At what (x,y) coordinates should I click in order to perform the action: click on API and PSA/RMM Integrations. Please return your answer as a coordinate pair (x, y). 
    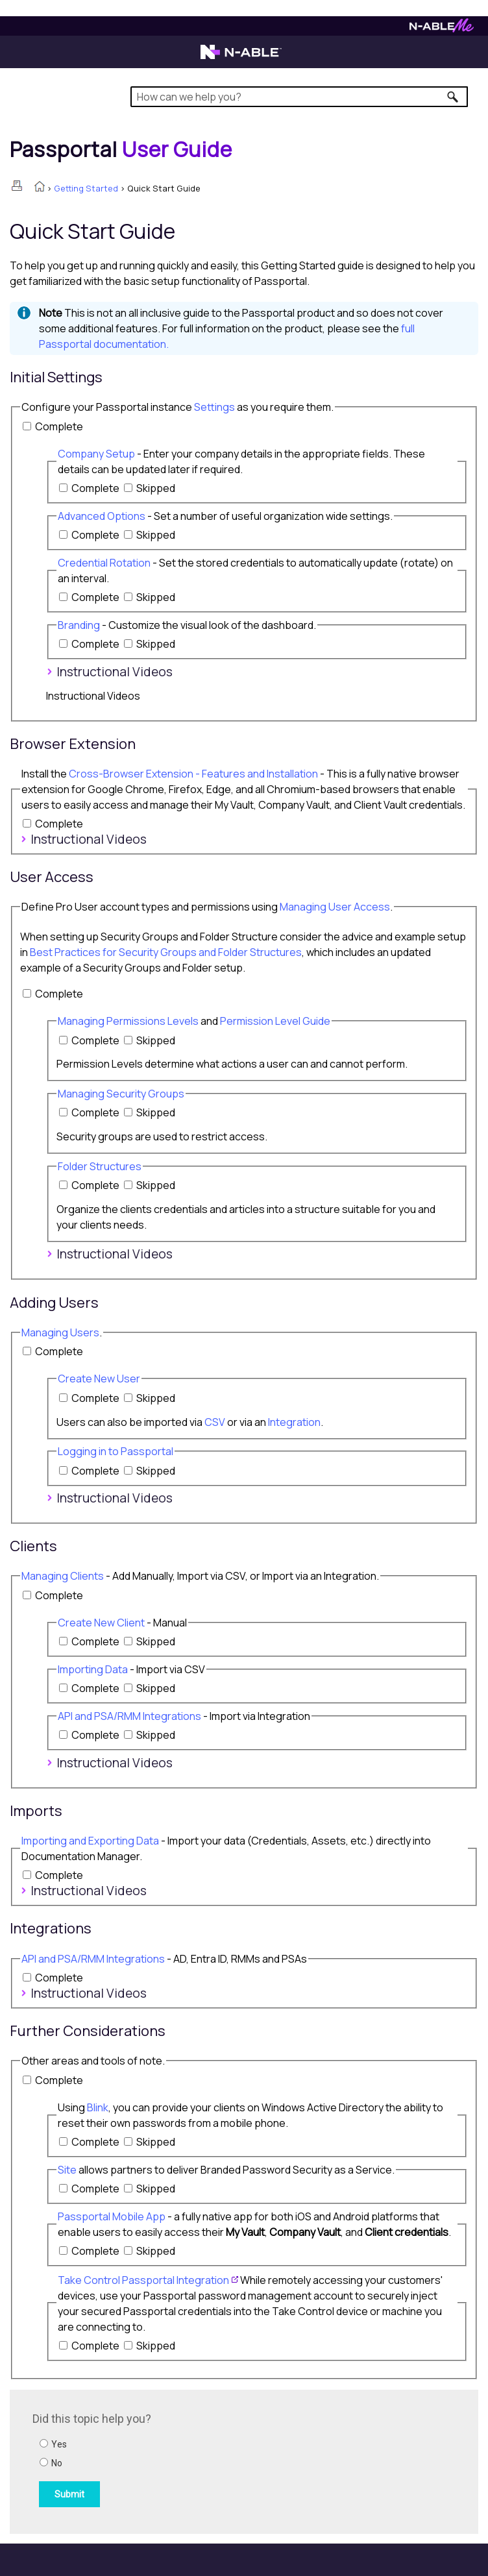
    Looking at the image, I should click on (129, 1716).